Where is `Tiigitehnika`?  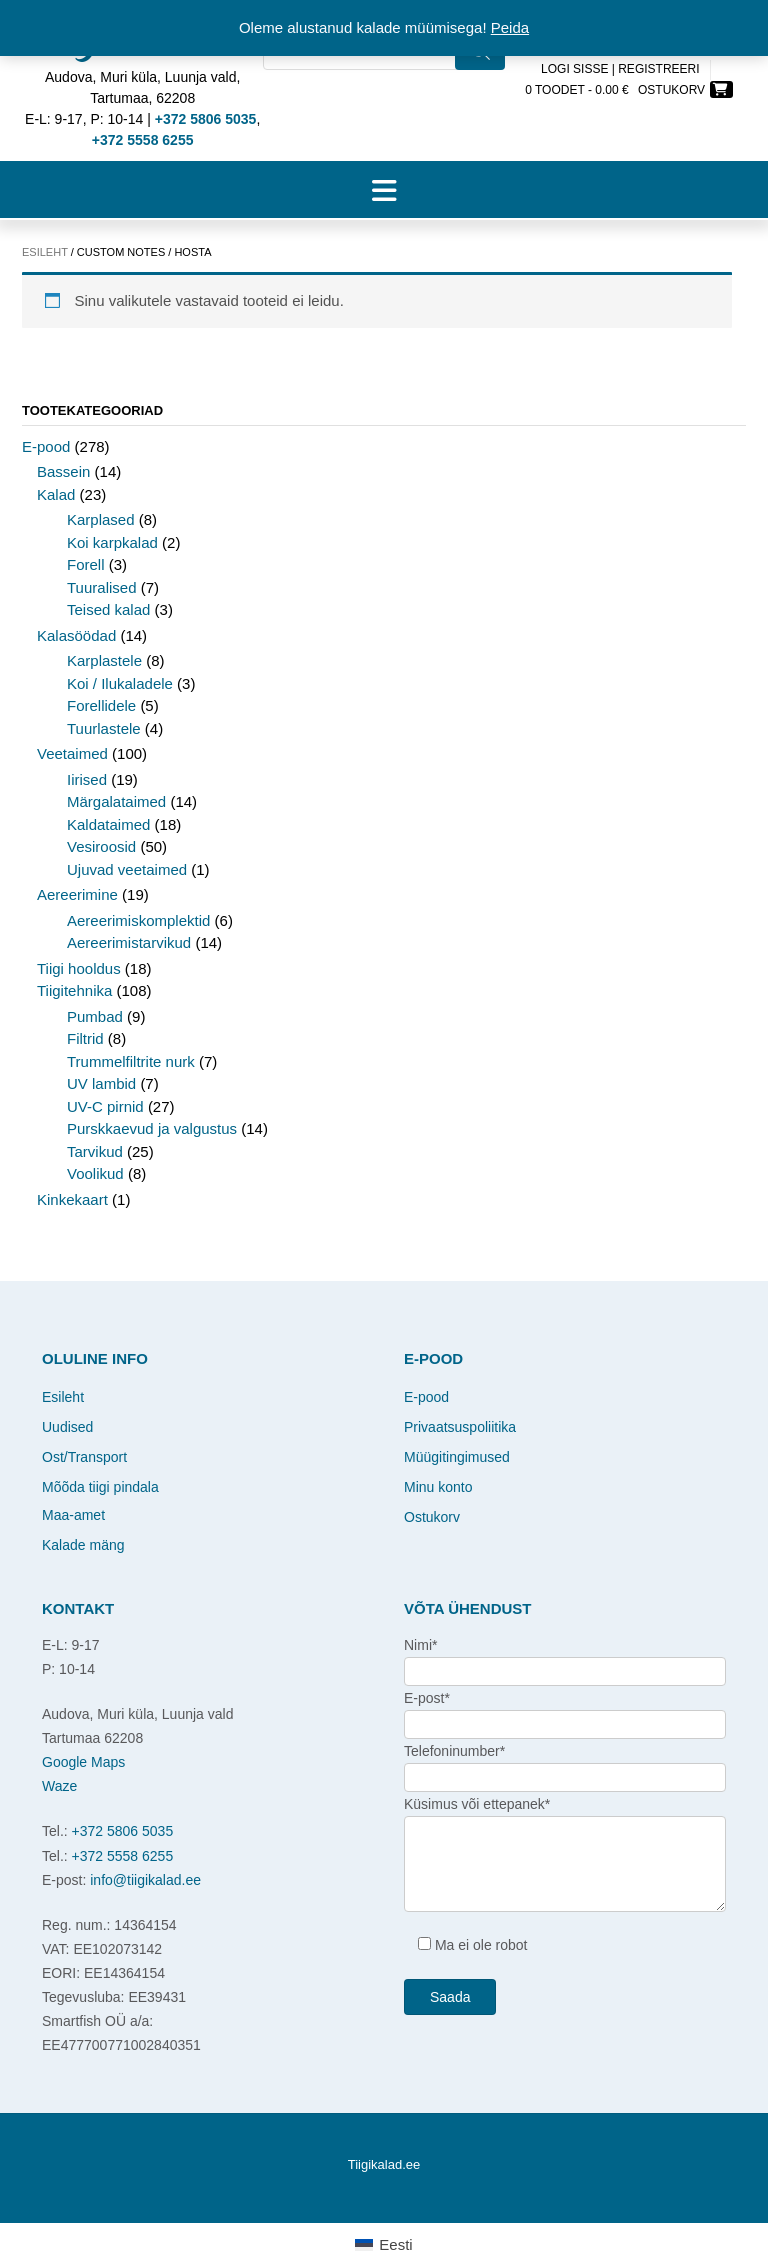 Tiigitehnika is located at coordinates (74, 990).